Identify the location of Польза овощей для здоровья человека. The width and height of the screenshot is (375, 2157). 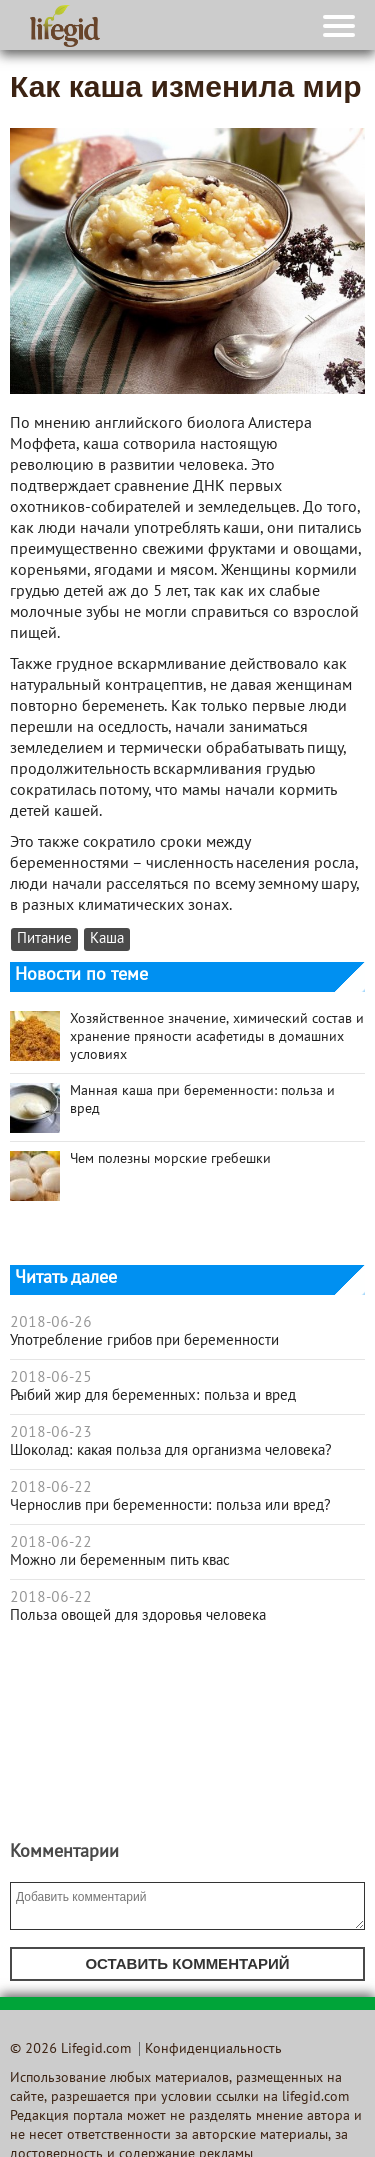
(138, 1616).